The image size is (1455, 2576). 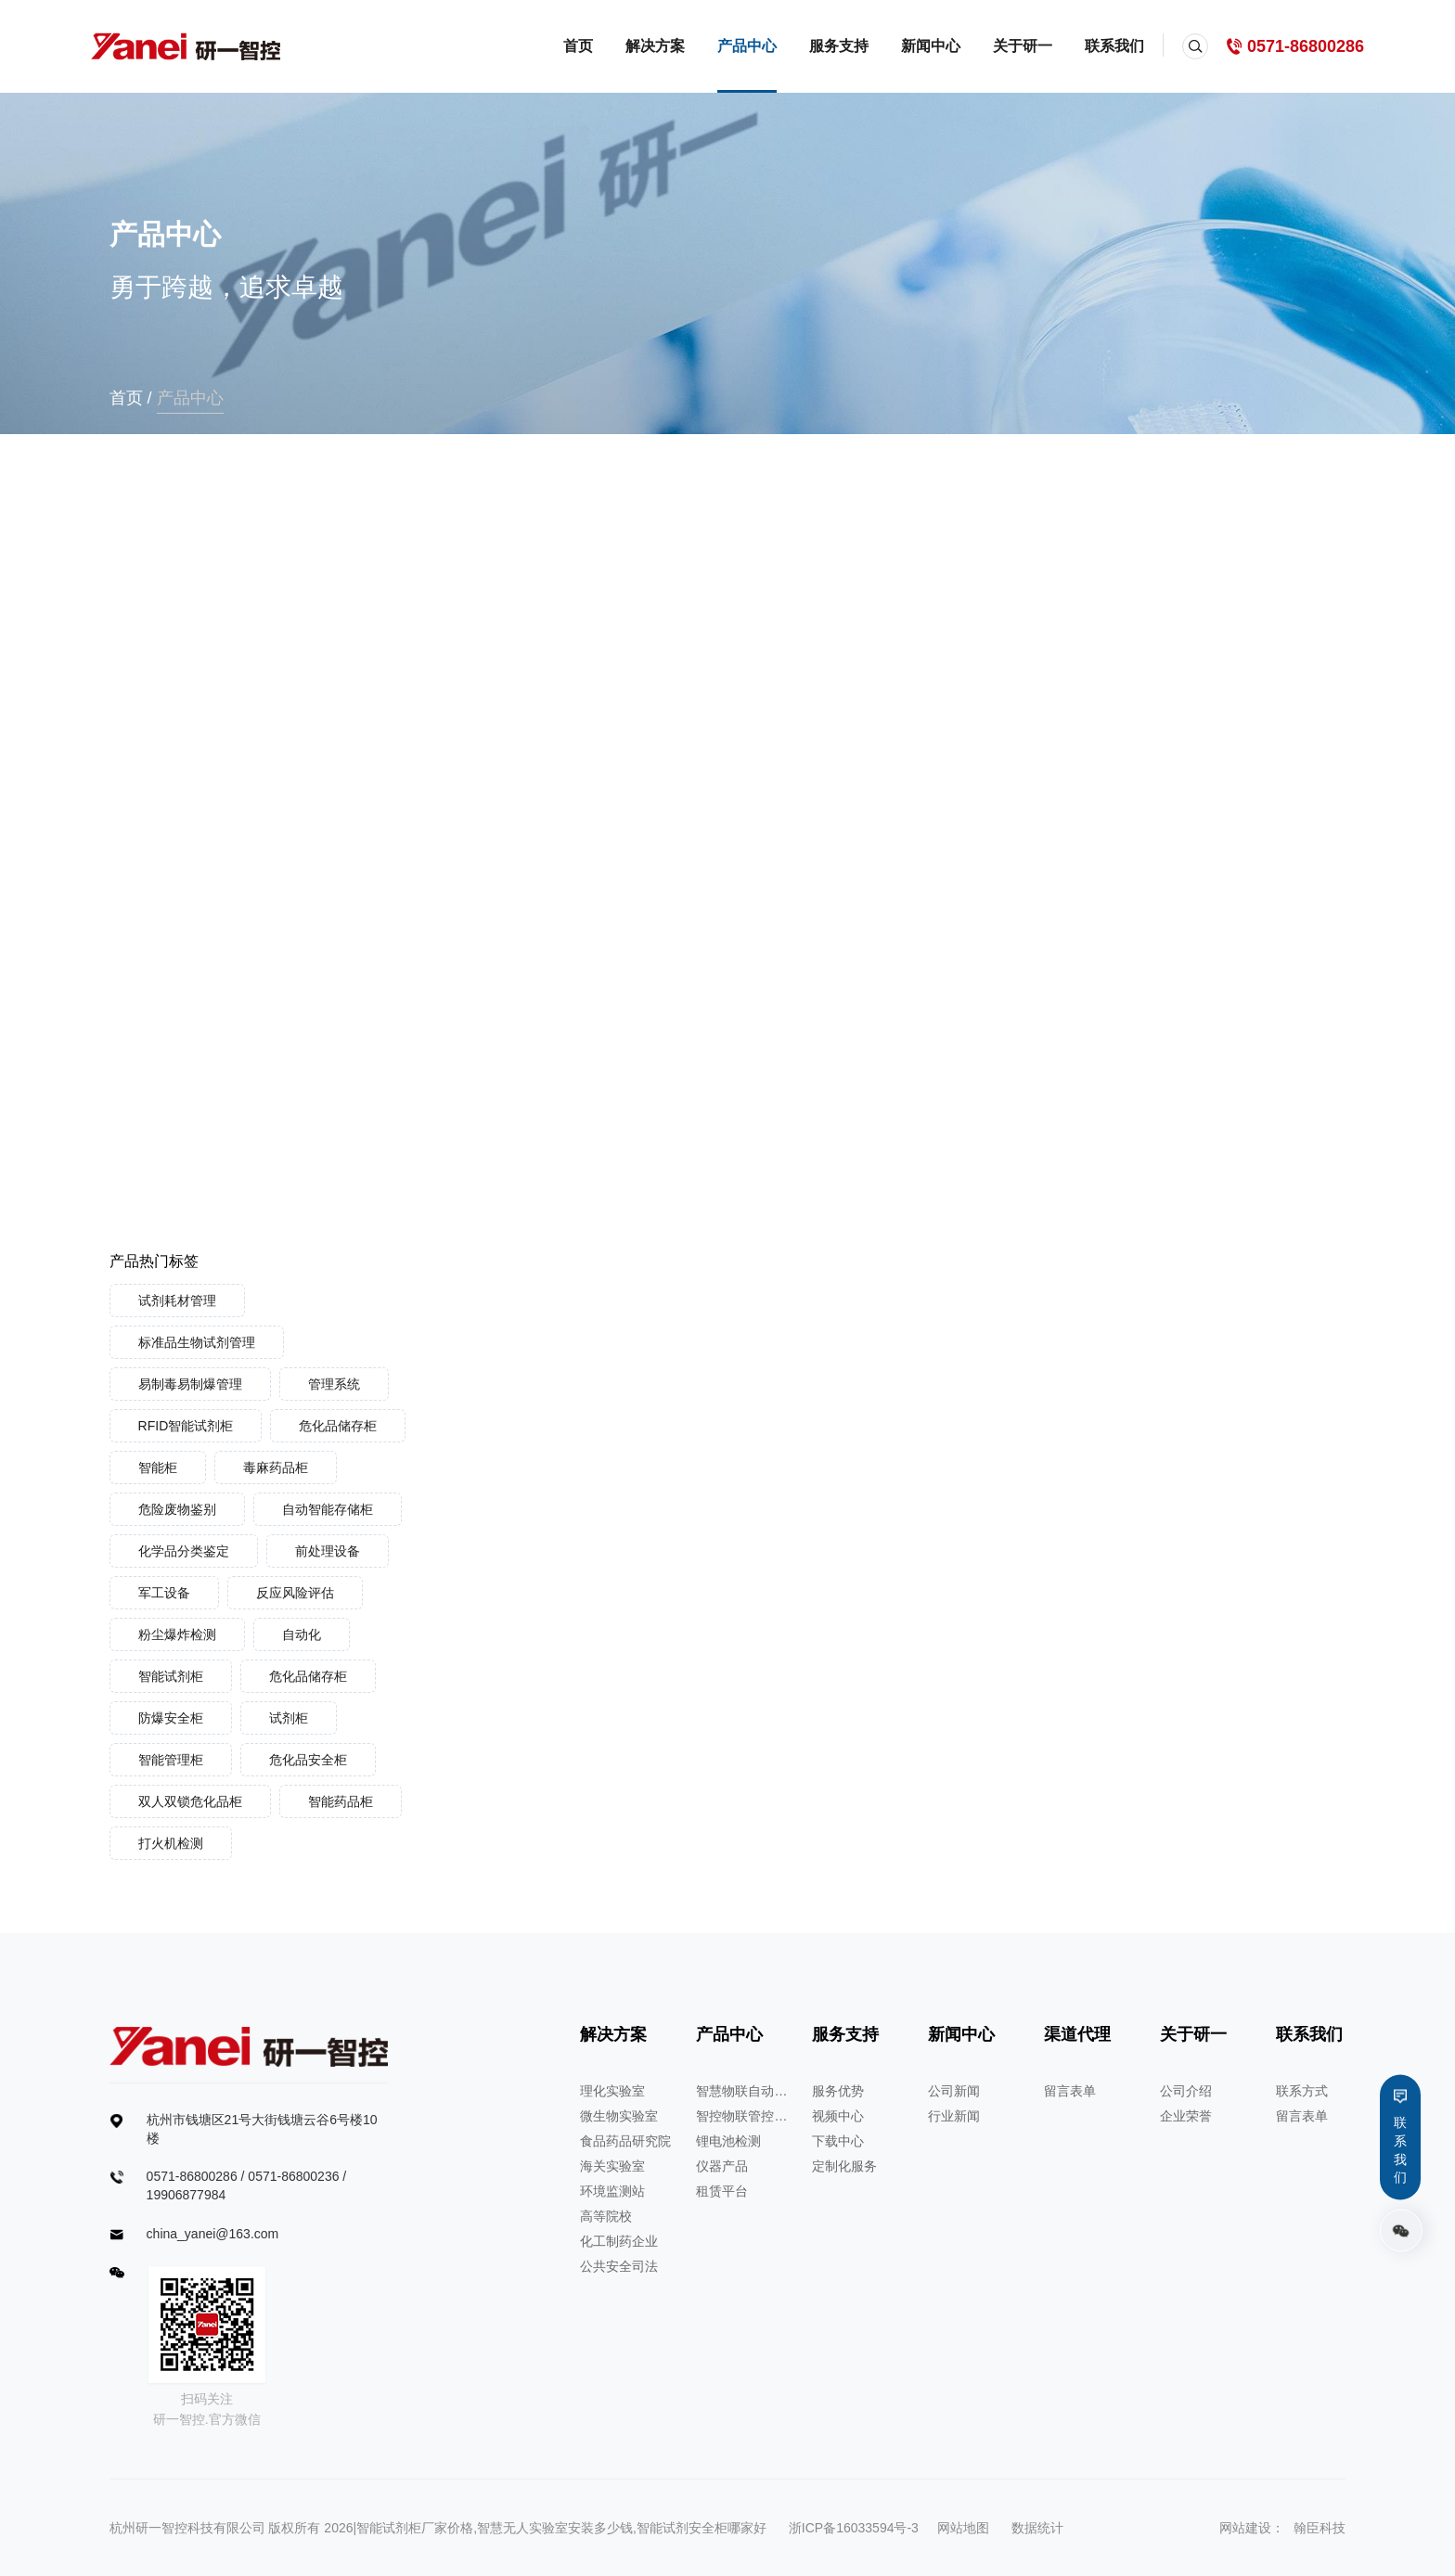 What do you see at coordinates (839, 46) in the screenshot?
I see `服务支持` at bounding box center [839, 46].